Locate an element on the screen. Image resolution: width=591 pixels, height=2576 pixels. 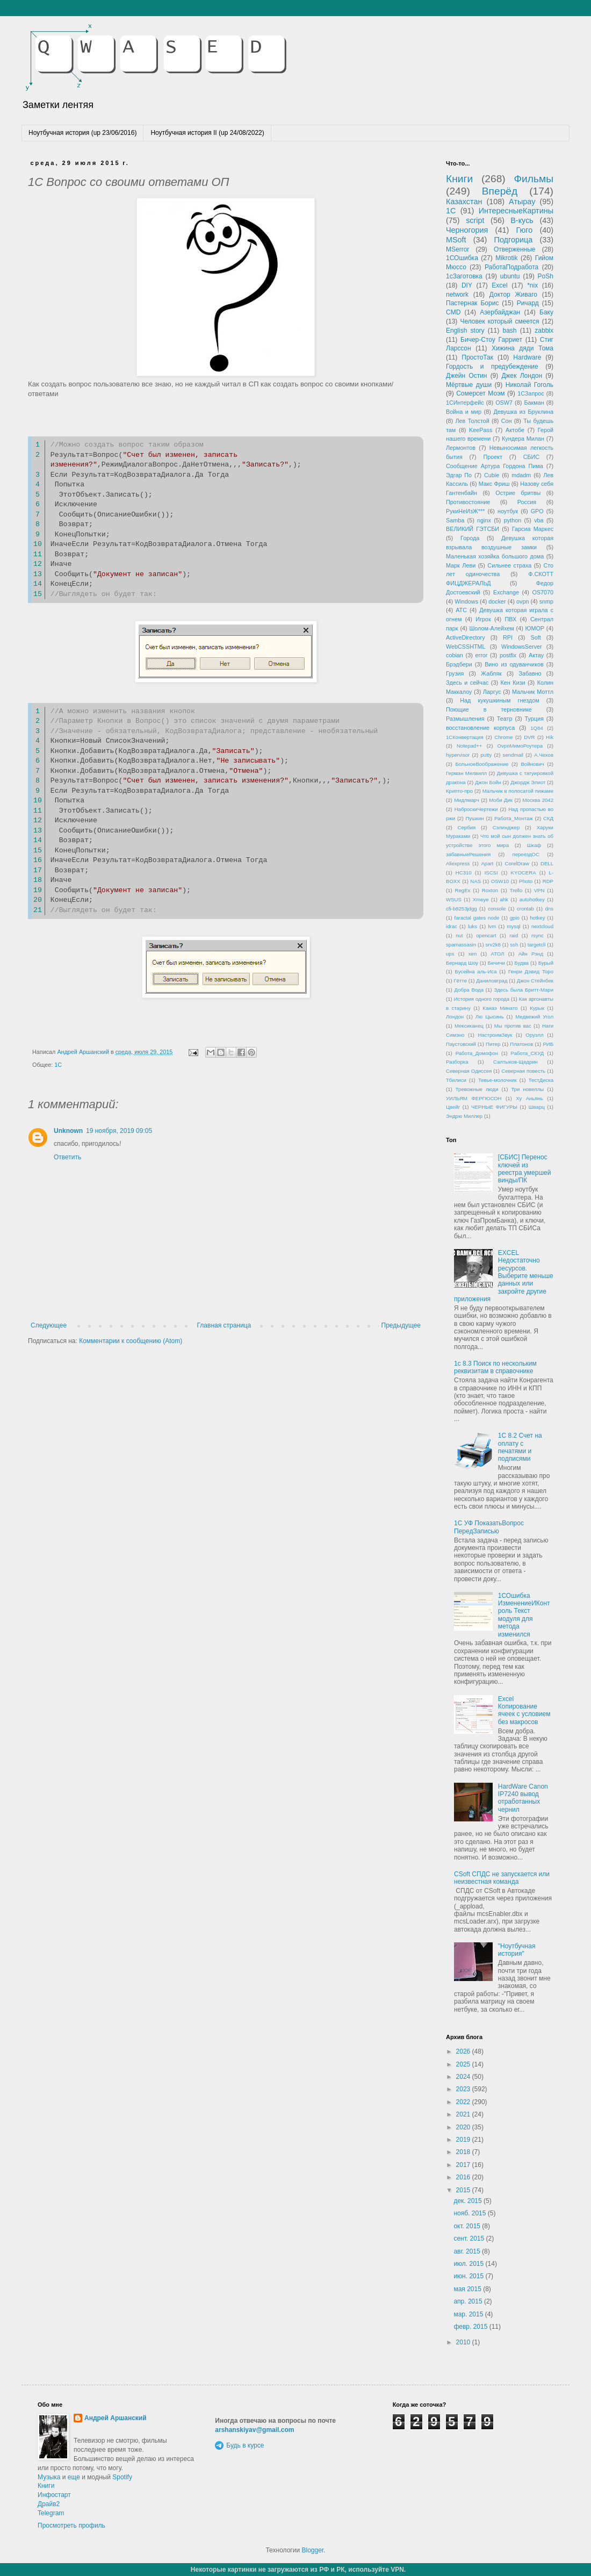
idrac is located at coordinates (451, 926).